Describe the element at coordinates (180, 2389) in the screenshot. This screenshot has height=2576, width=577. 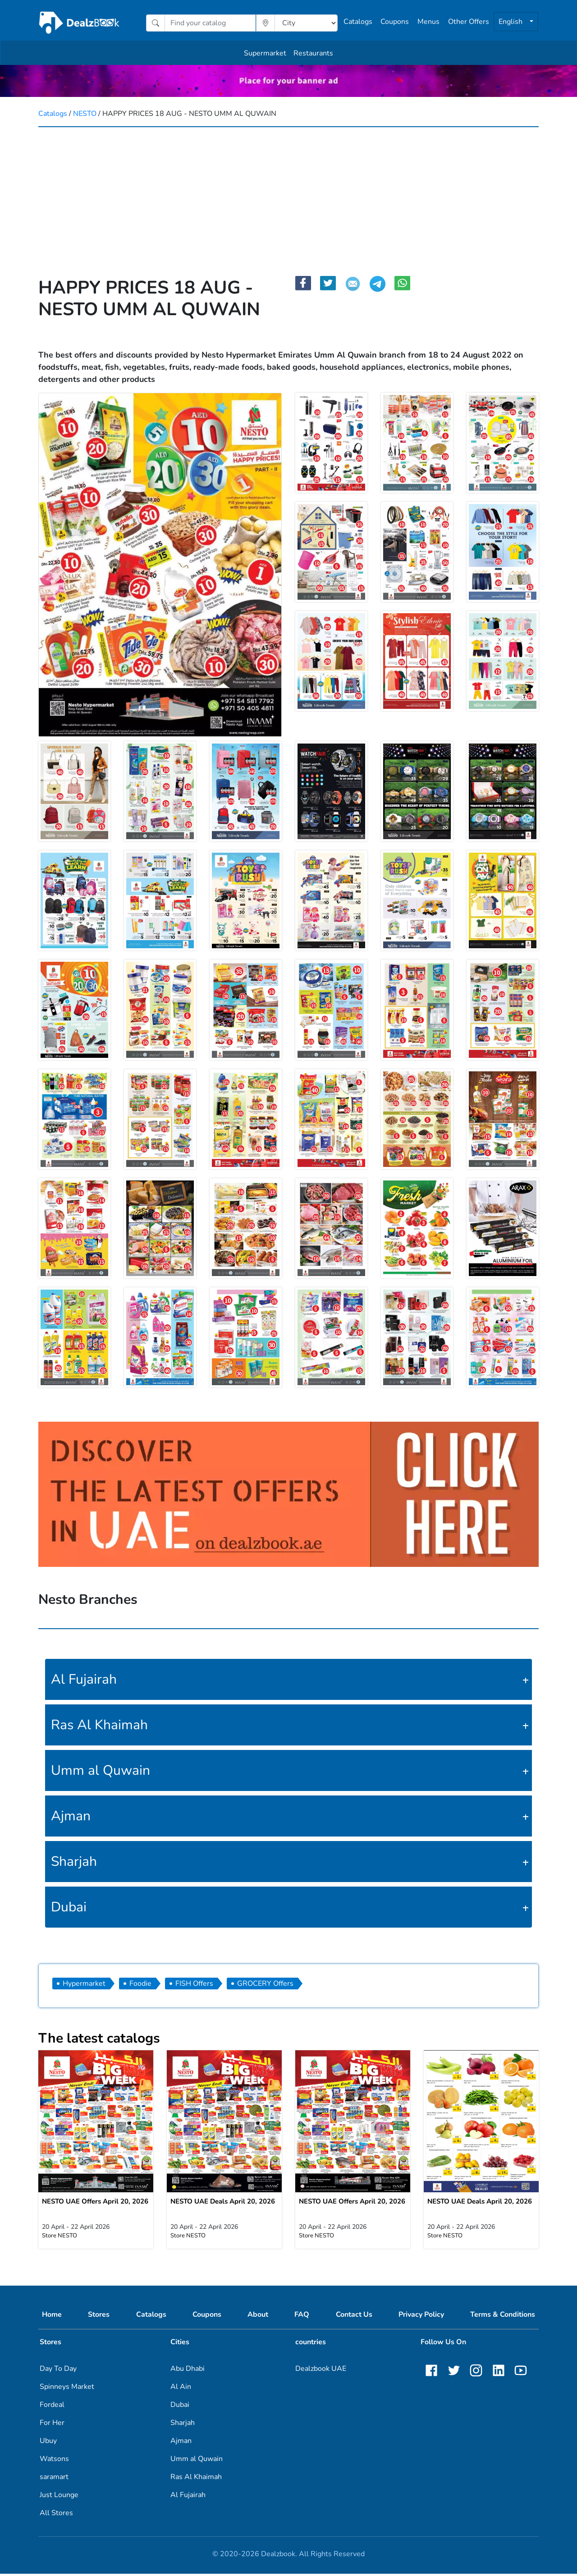
I see `Al Ain` at that location.